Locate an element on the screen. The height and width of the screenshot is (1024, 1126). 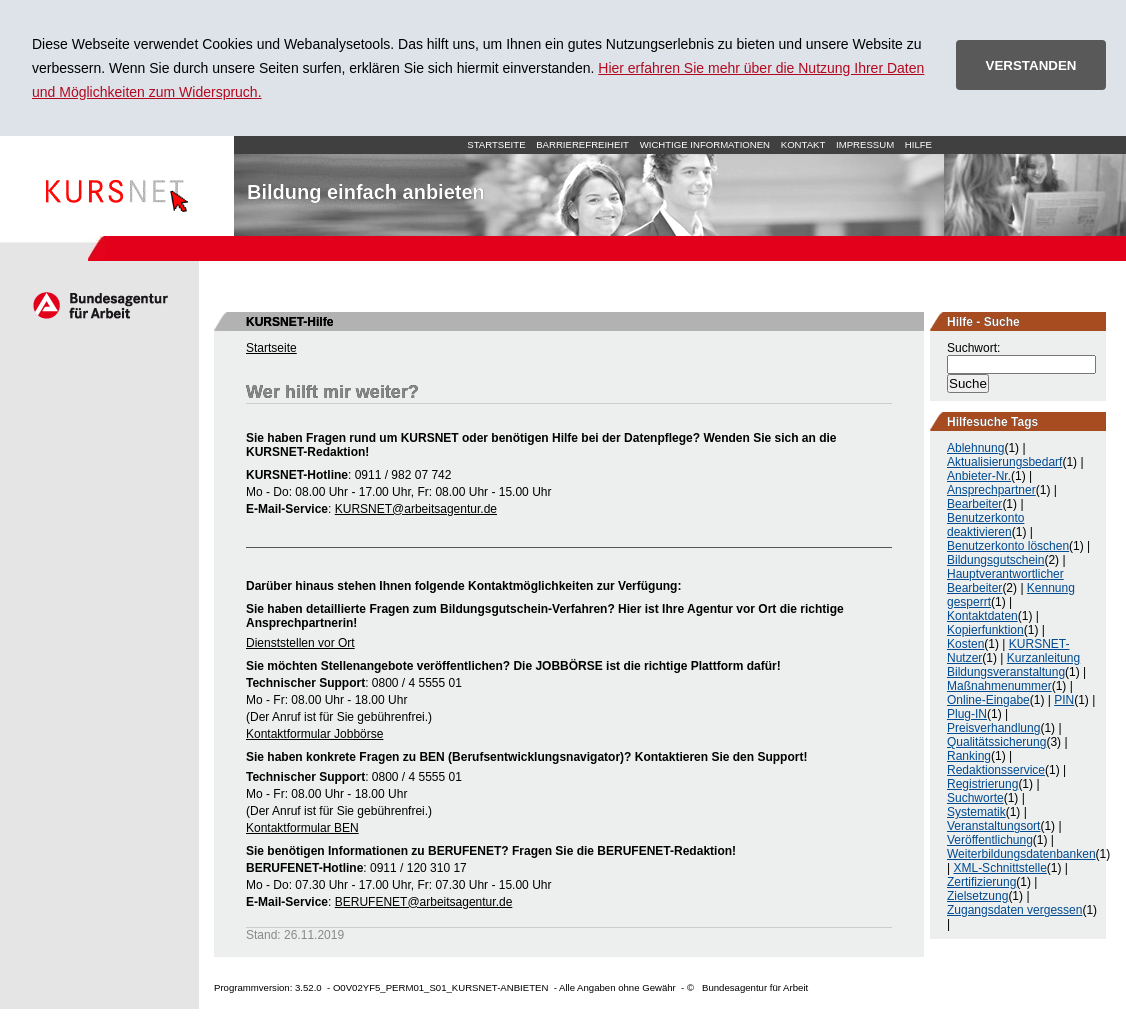
PIN is located at coordinates (1064, 700).